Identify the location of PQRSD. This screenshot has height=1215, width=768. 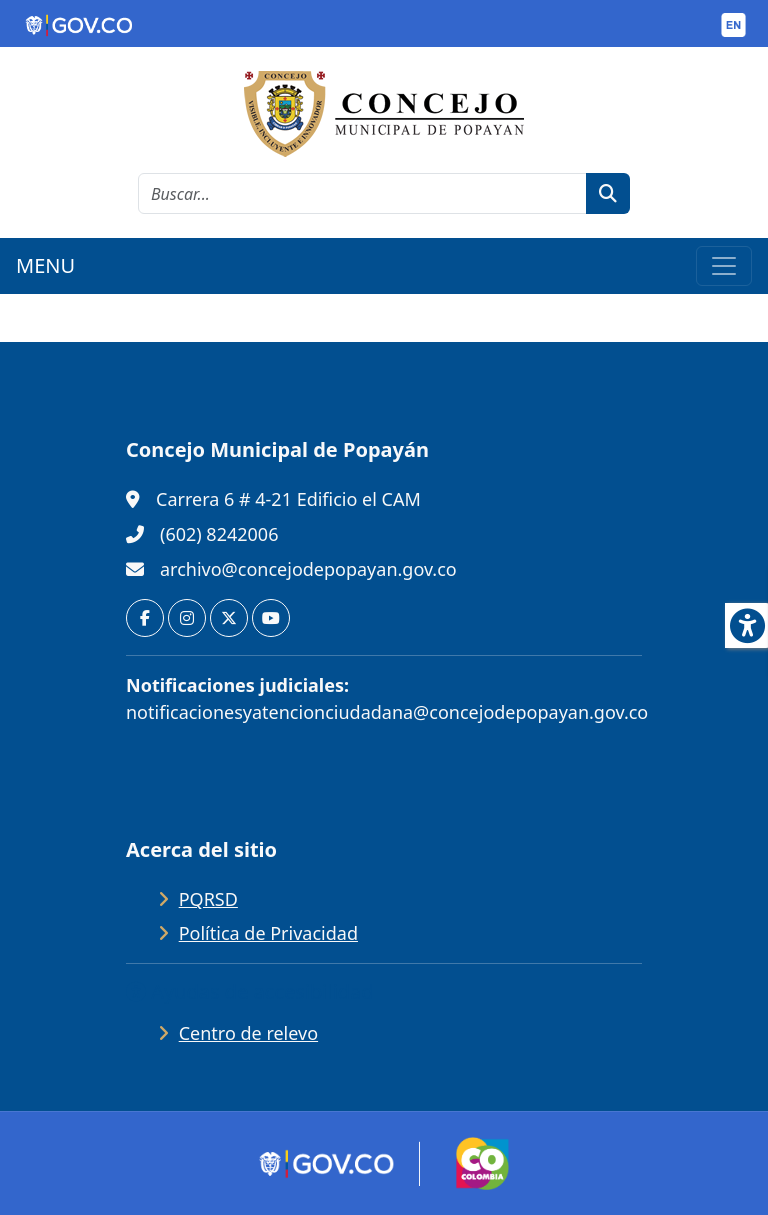
(208, 899).